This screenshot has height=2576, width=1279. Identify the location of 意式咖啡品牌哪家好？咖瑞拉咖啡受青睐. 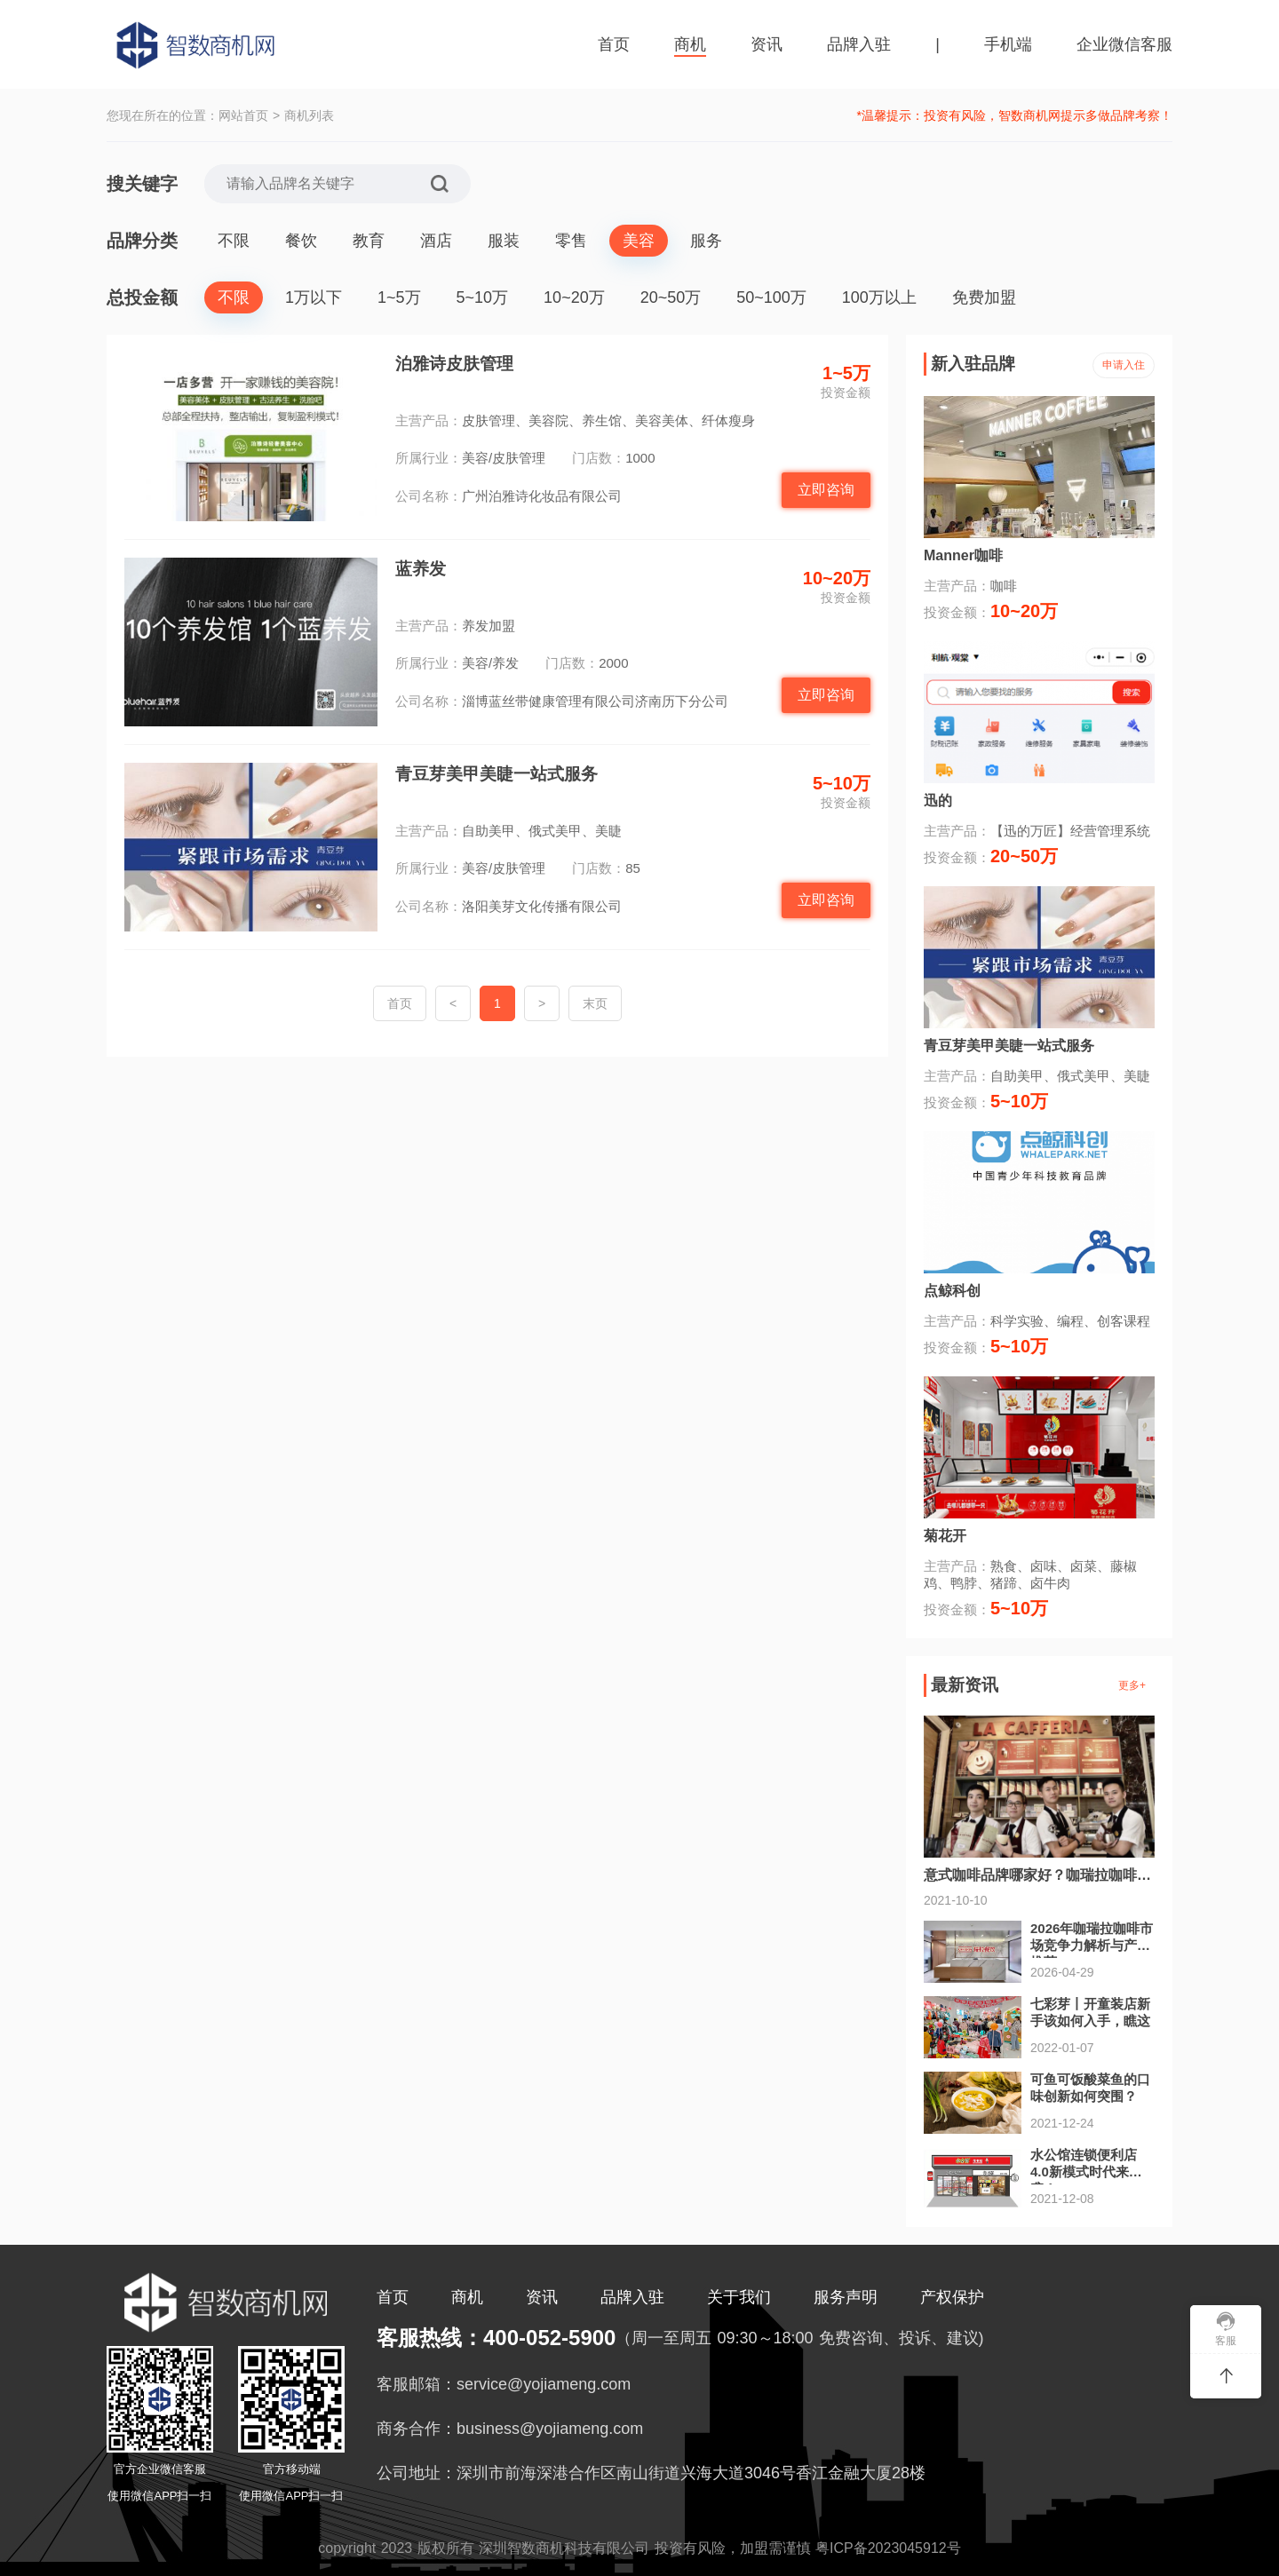
(1052, 1874).